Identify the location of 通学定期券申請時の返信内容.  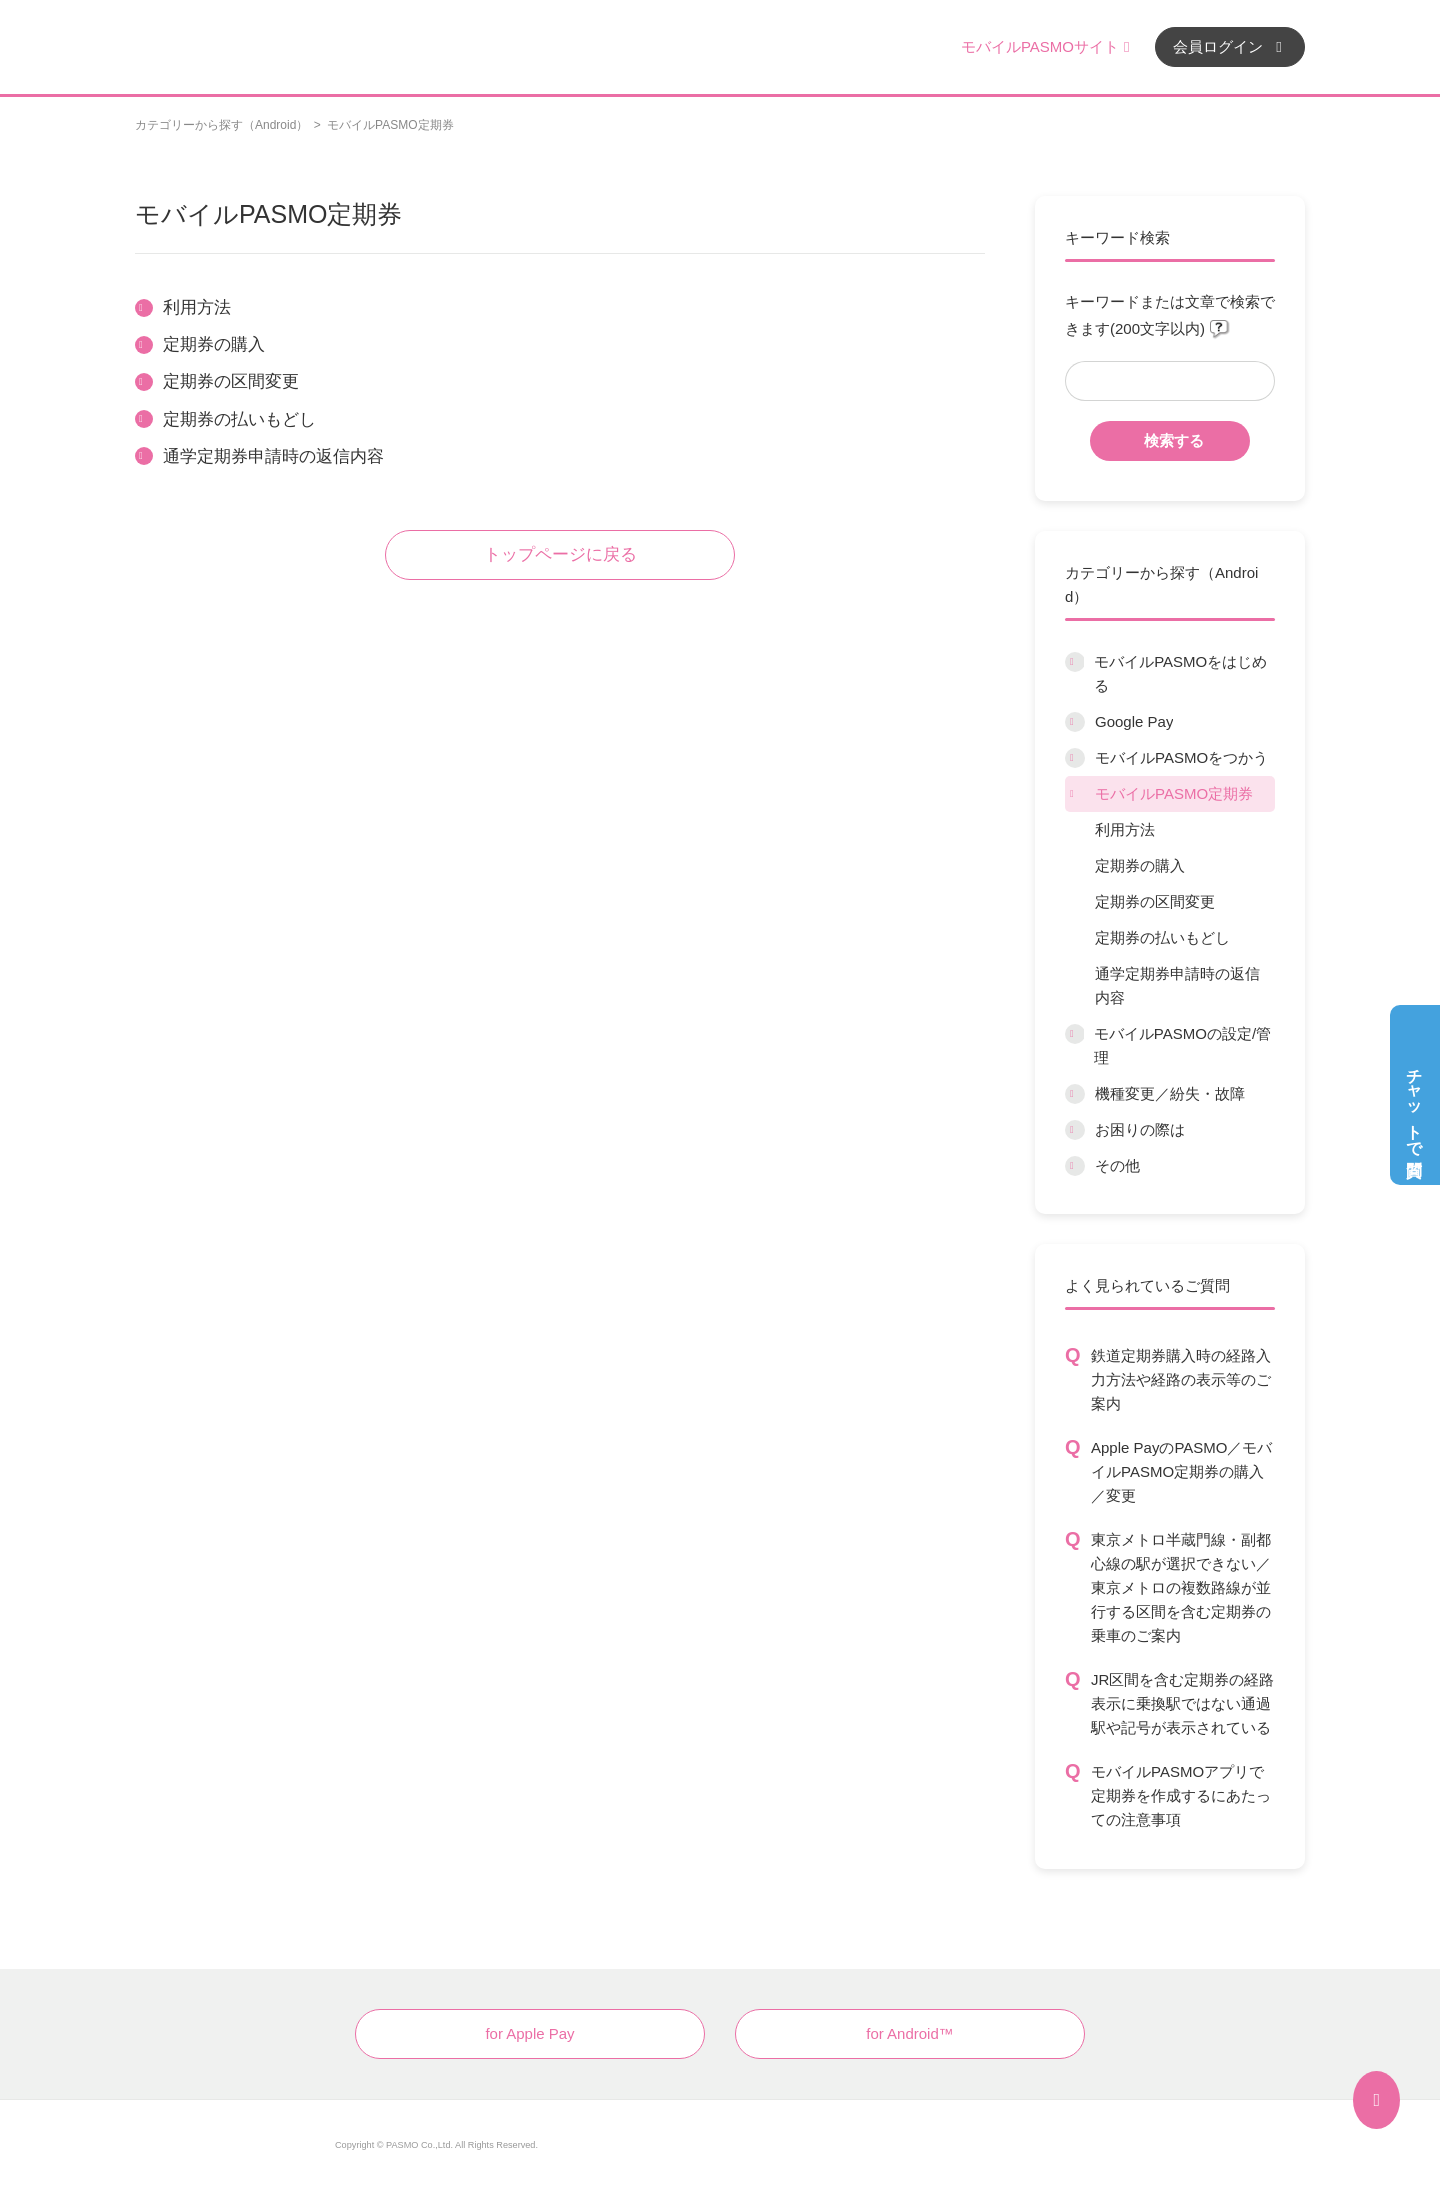
(1177, 985).